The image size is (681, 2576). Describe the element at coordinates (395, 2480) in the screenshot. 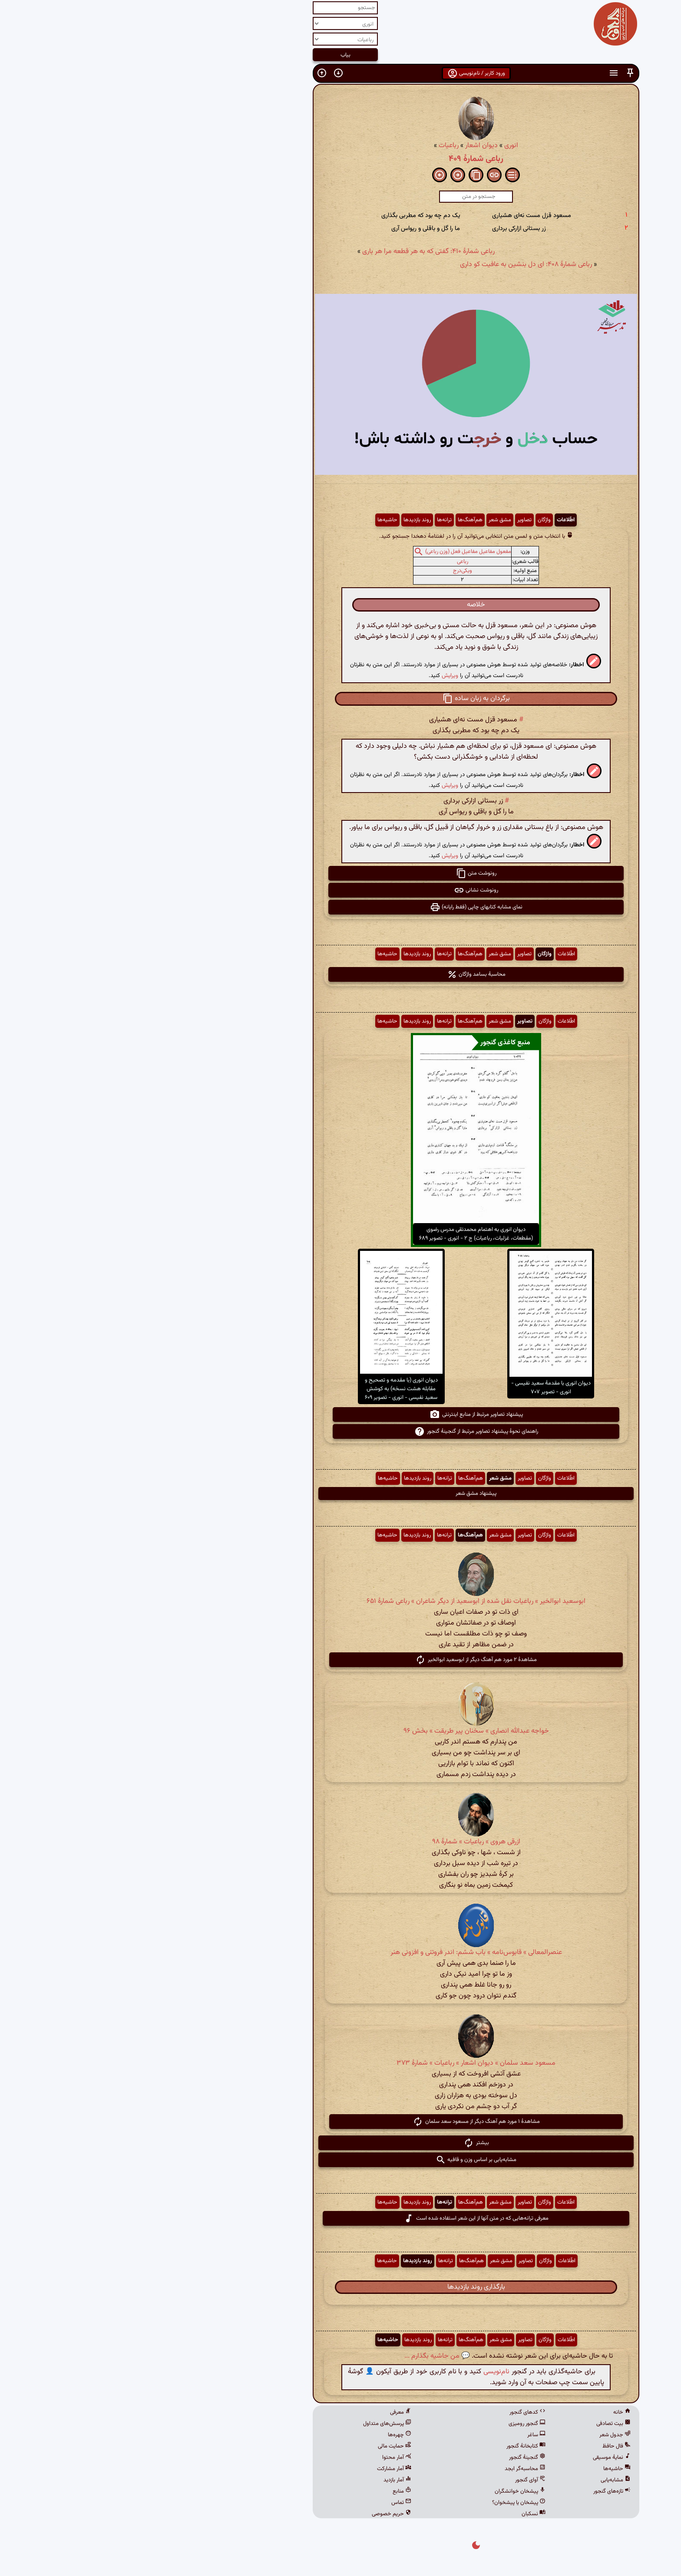

I see `آوای گنجور` at that location.